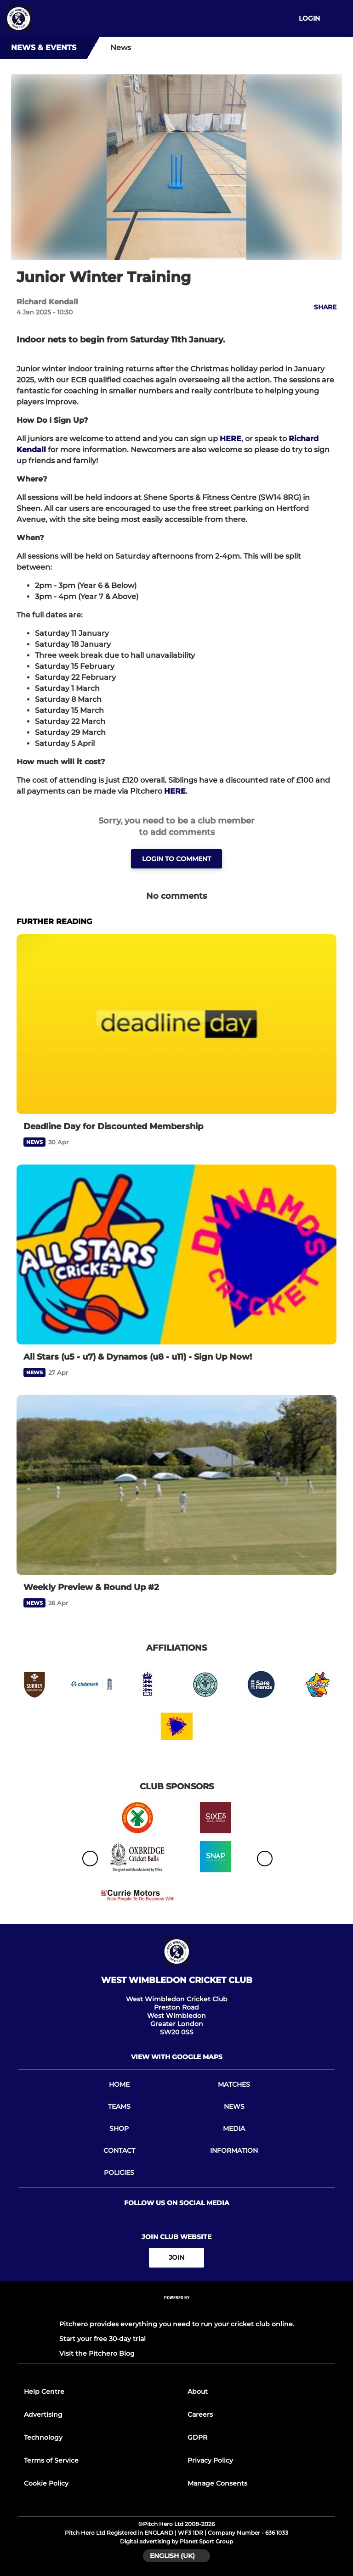 This screenshot has height=2576, width=353. What do you see at coordinates (320, 307) in the screenshot?
I see `[button]` at bounding box center [320, 307].